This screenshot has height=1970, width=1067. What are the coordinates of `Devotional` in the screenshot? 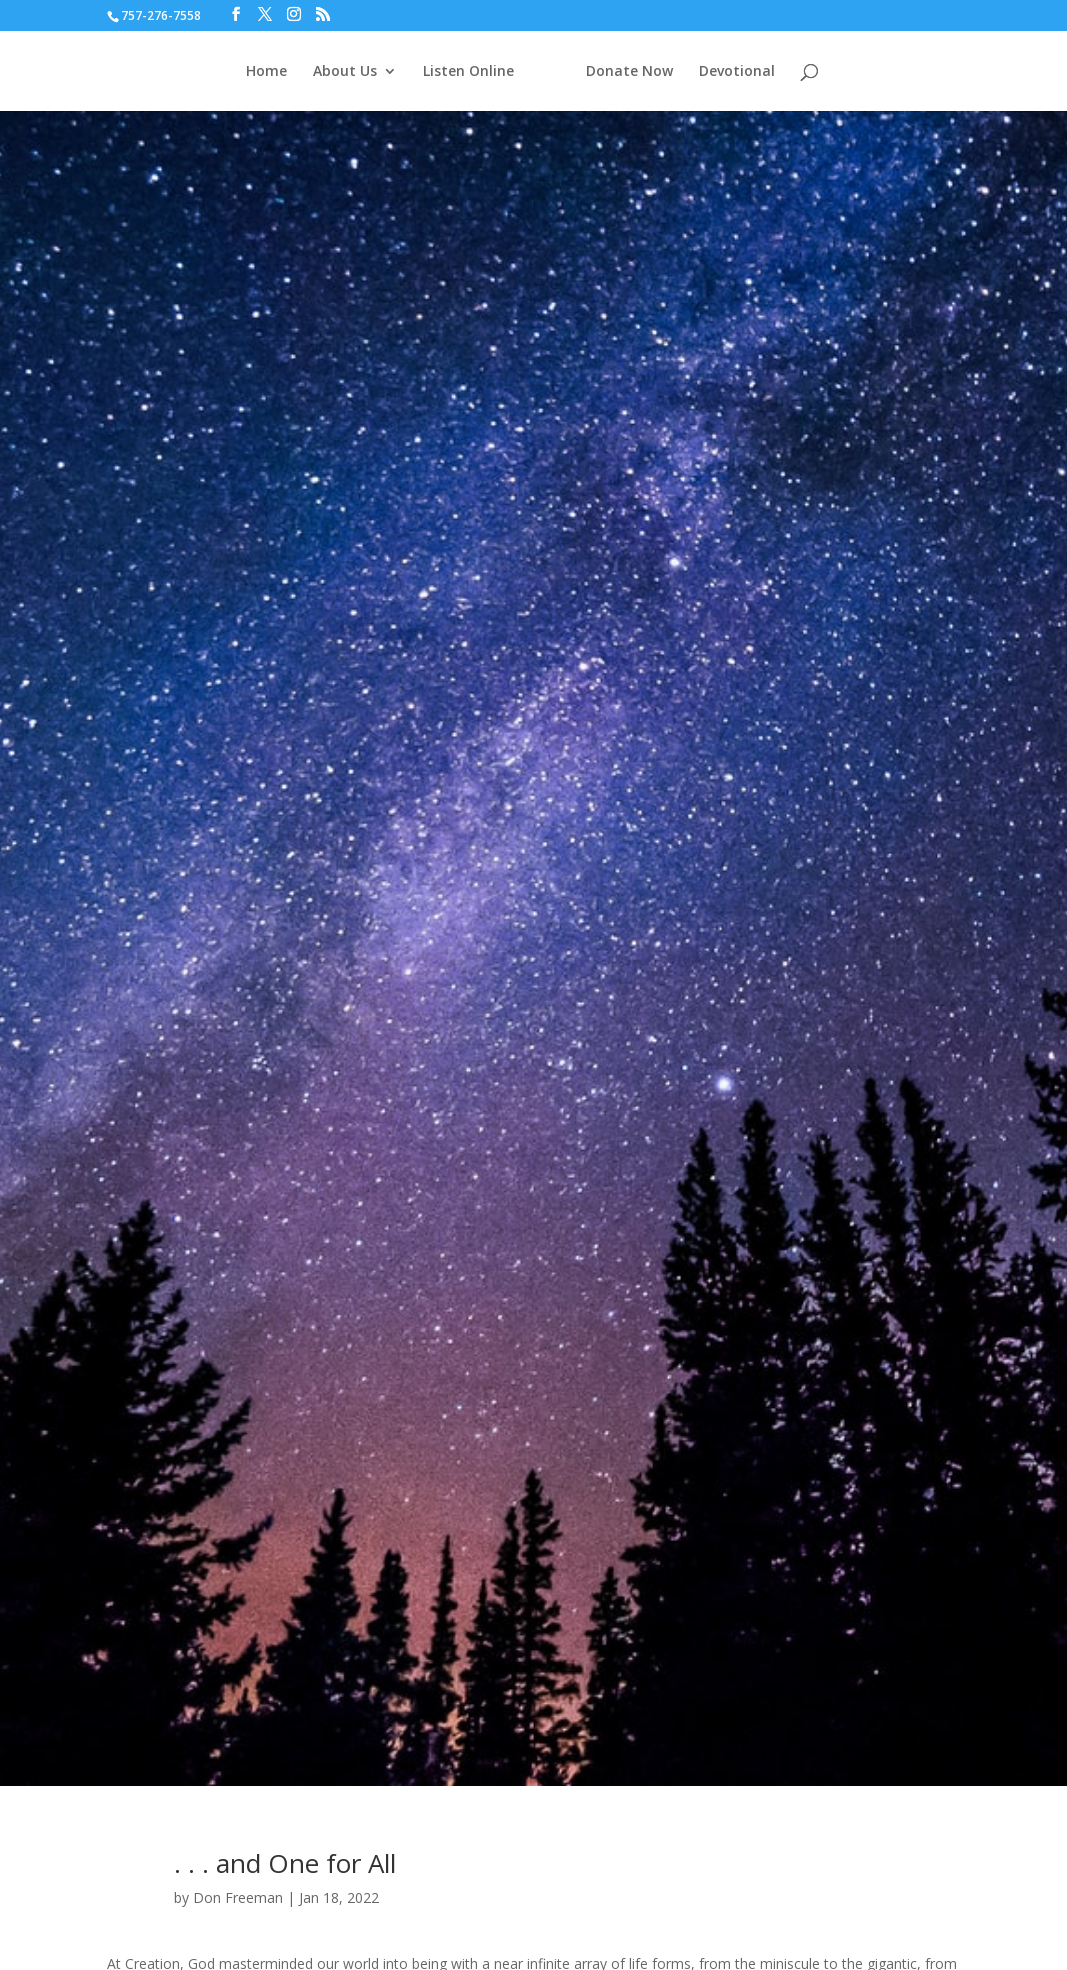 It's located at (737, 72).